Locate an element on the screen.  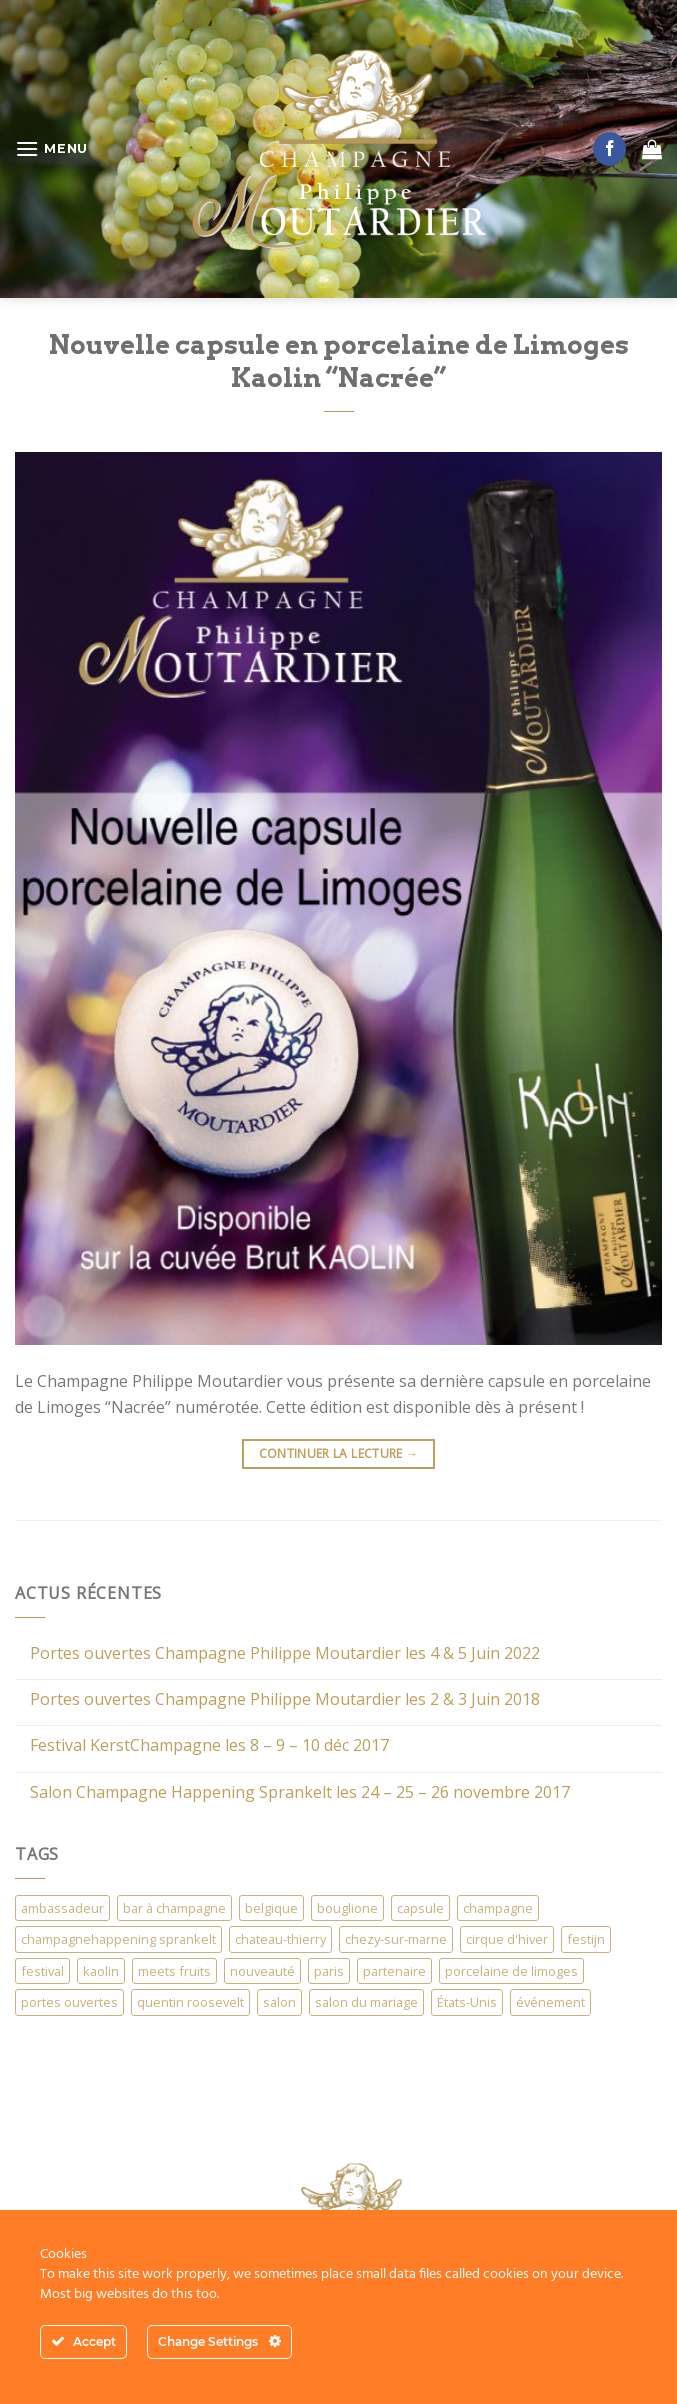
partenaire [partenaire (1 élément)] is located at coordinates (394, 1971).